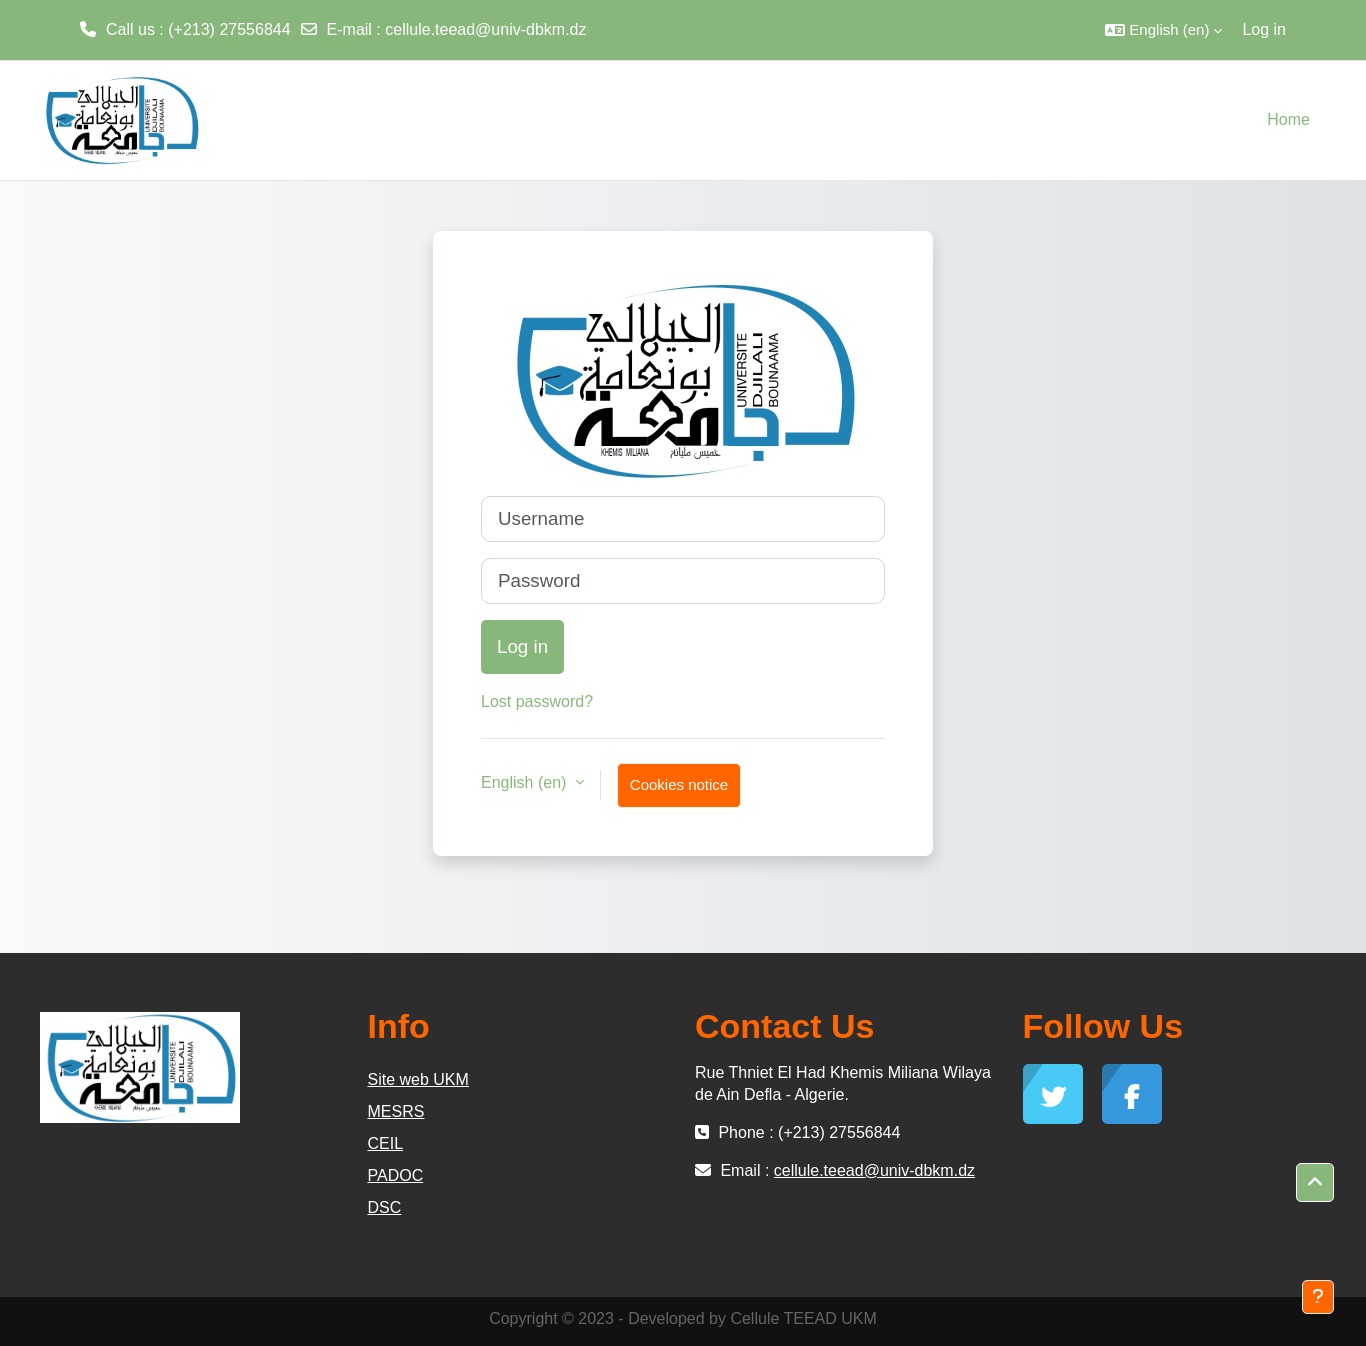 The image size is (1366, 1346). I want to click on Home [menuitem], so click(1288, 119).